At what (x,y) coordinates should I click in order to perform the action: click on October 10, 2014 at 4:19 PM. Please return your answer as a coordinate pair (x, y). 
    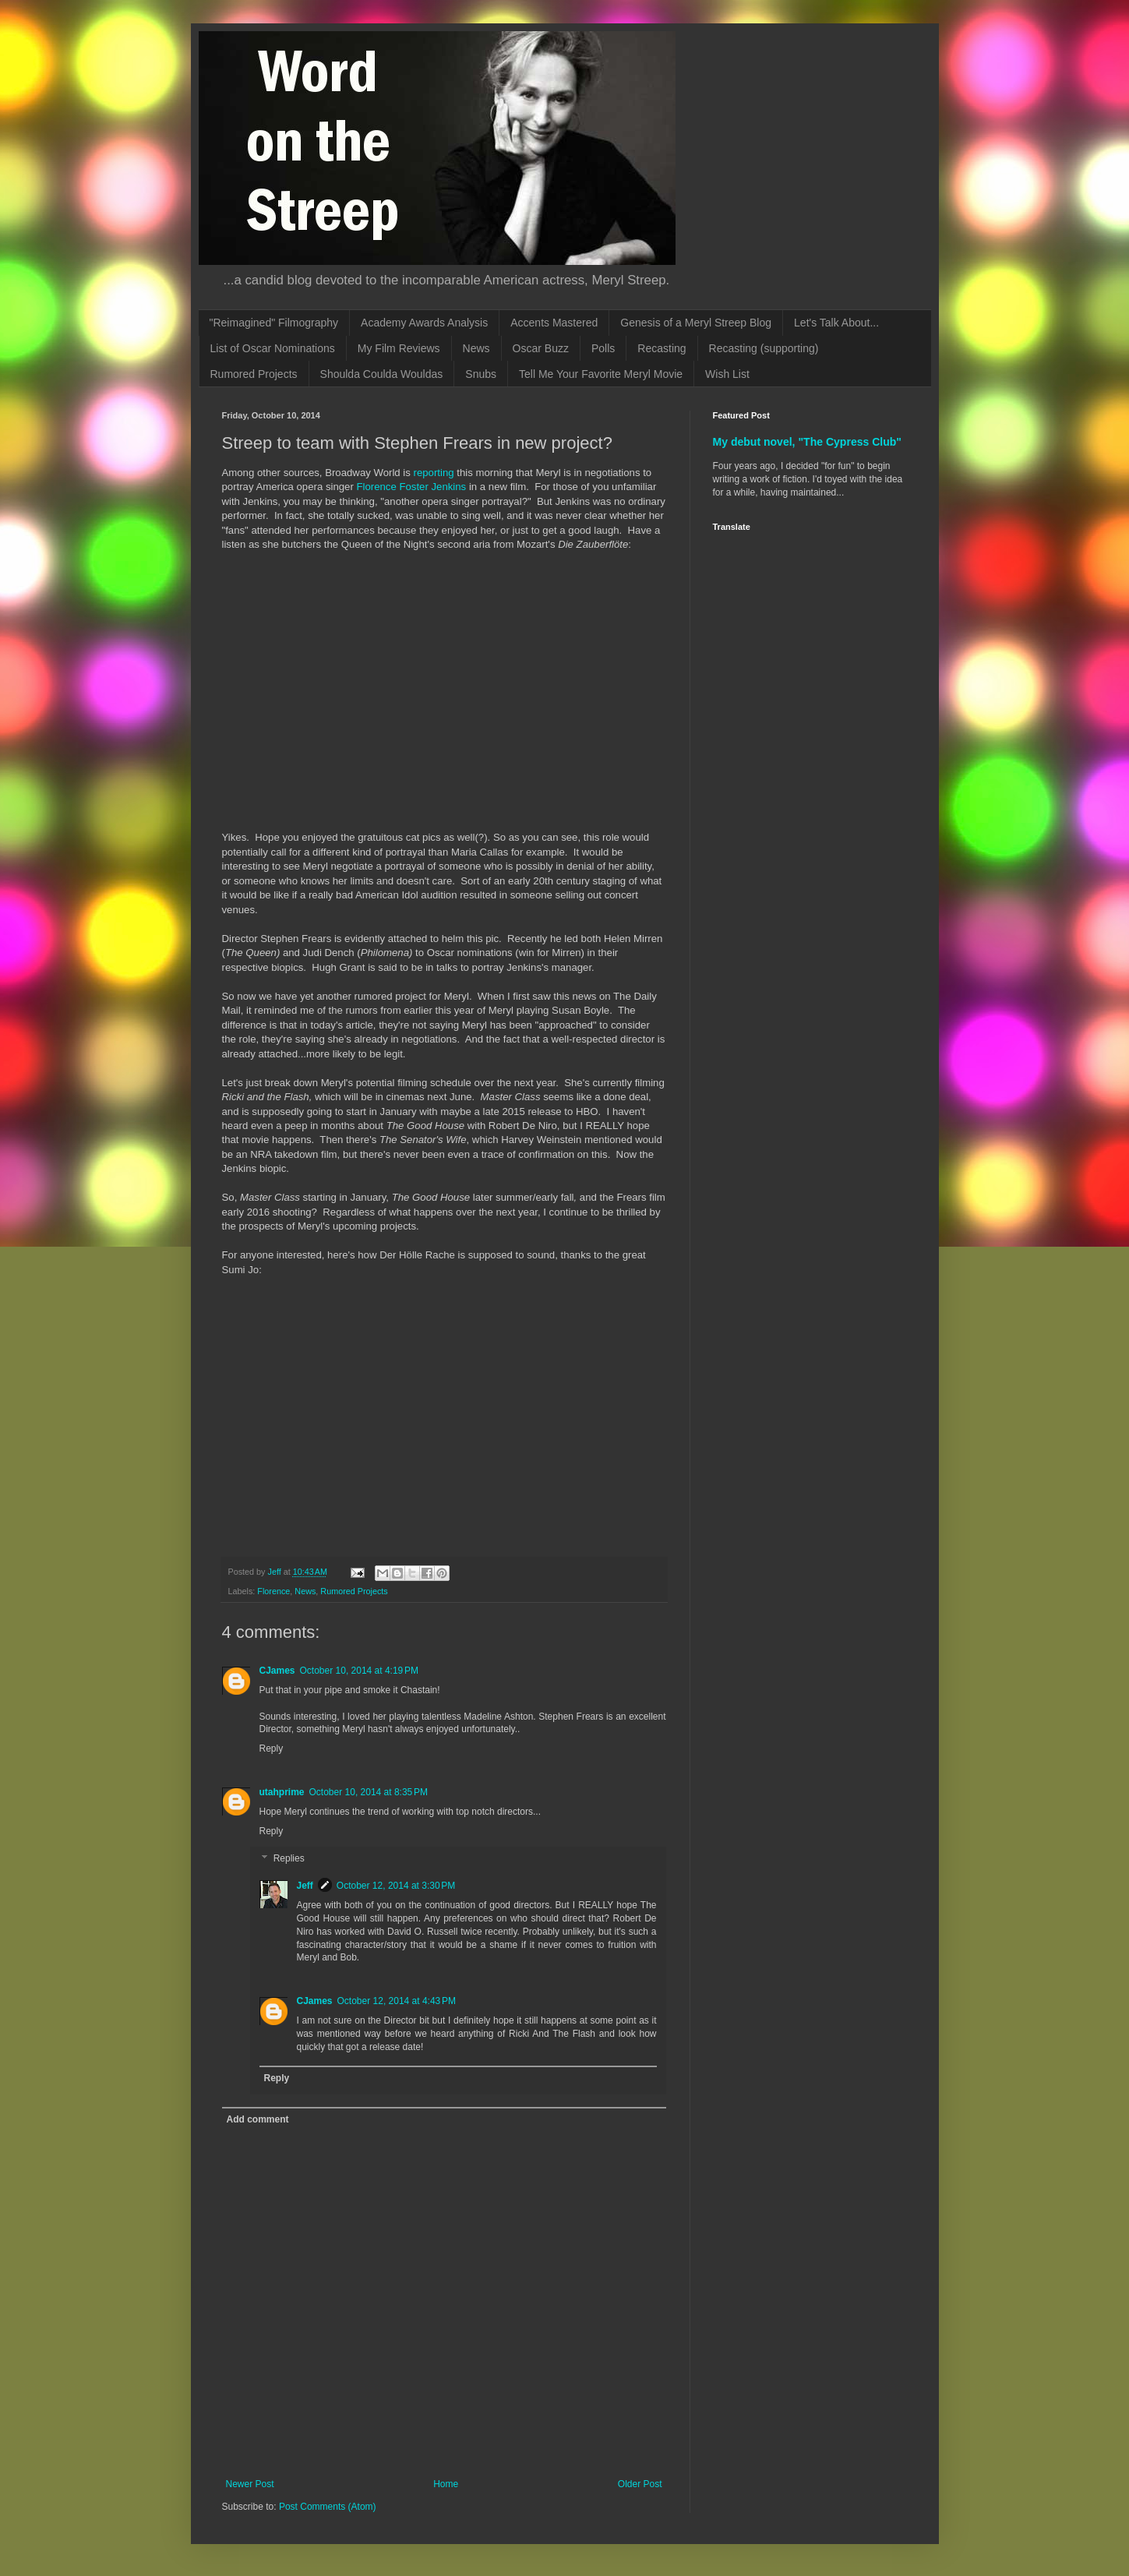
    Looking at the image, I should click on (359, 1670).